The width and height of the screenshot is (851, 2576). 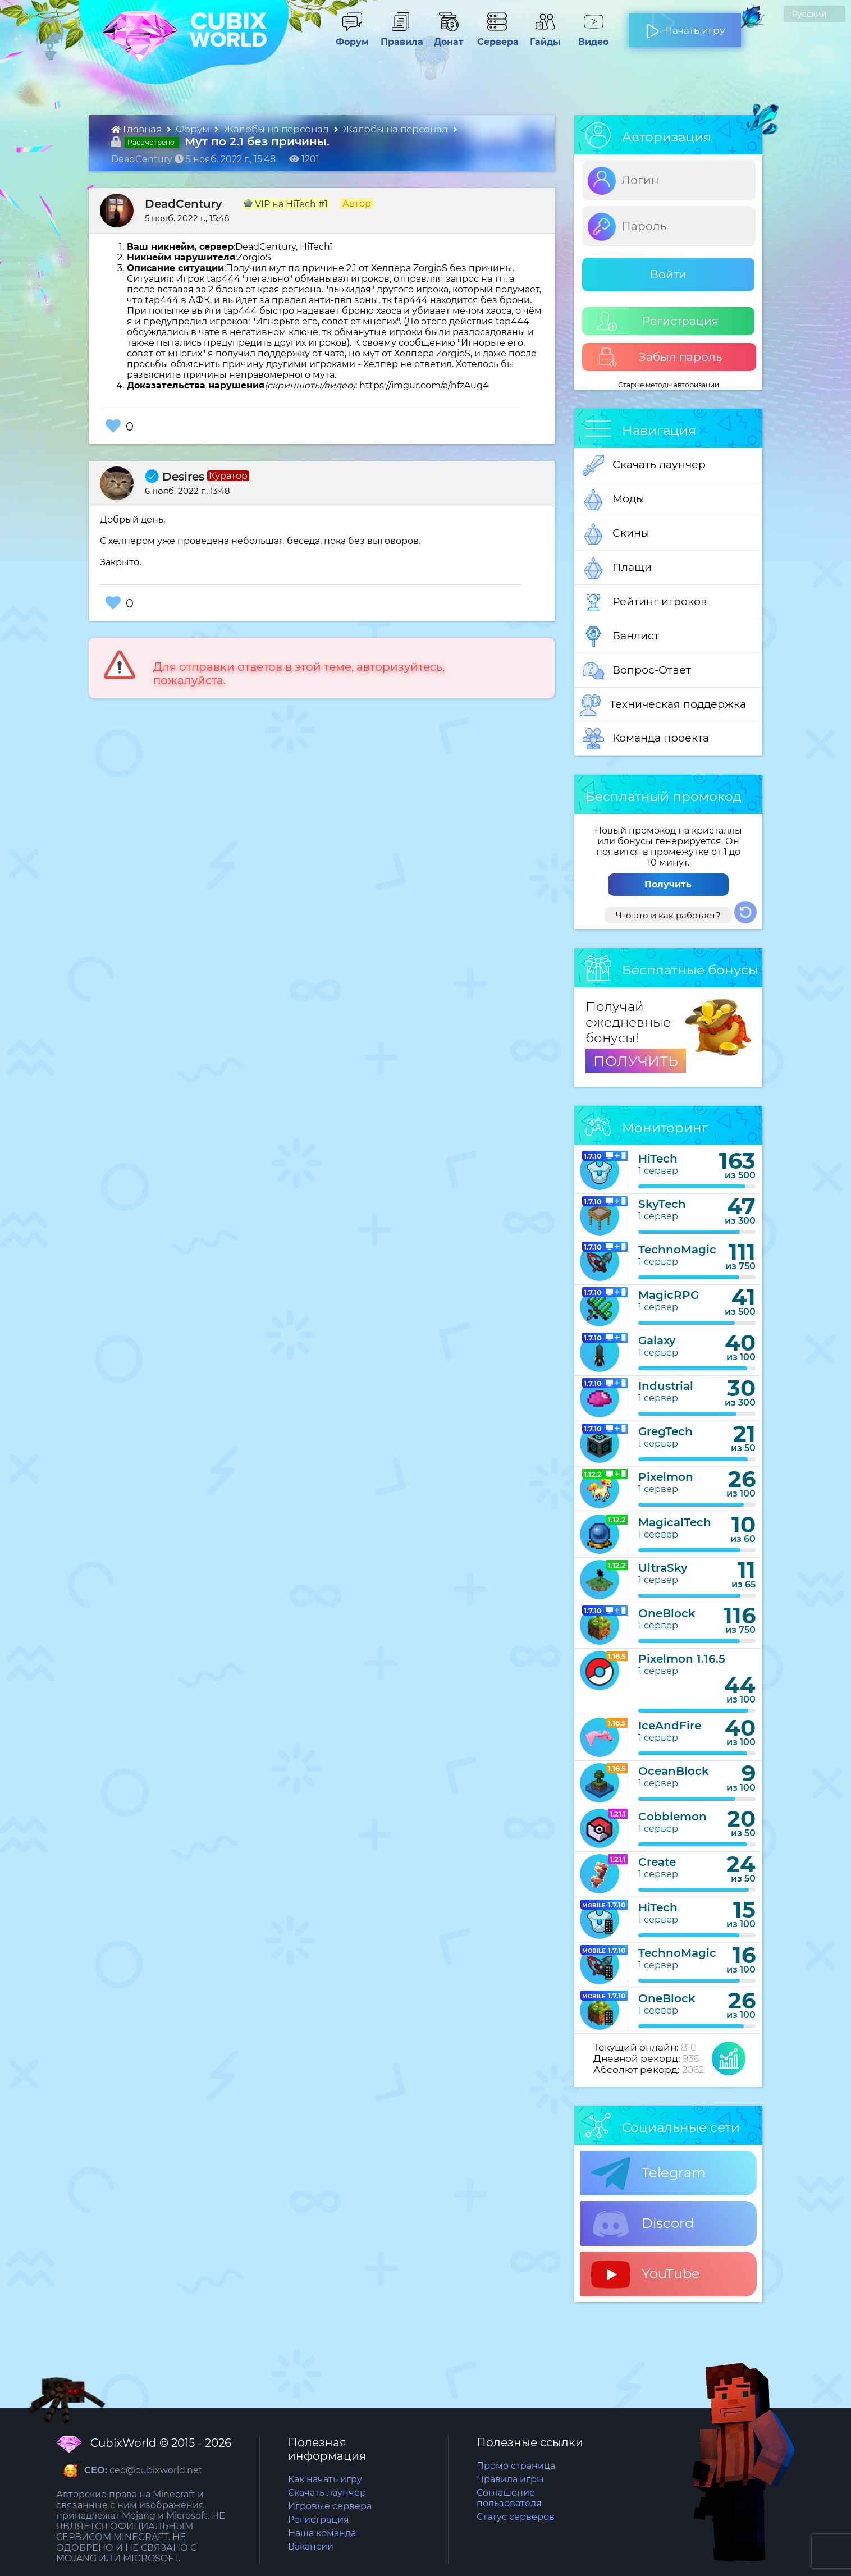 What do you see at coordinates (658, 321) in the screenshot?
I see `Регистрация` at bounding box center [658, 321].